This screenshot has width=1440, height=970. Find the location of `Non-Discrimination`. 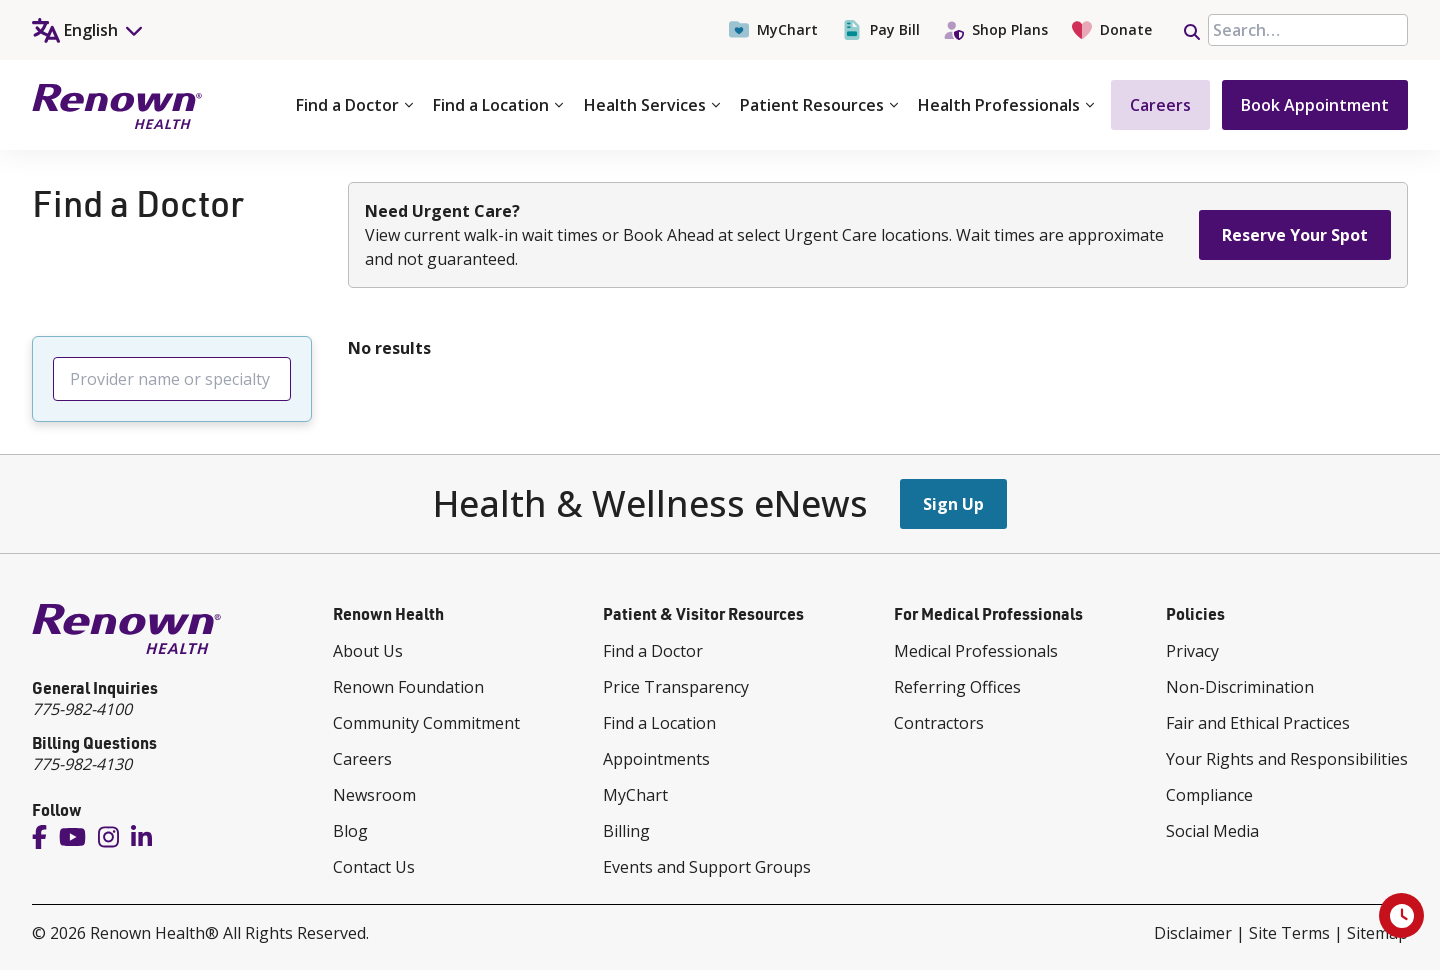

Non-Discrimination is located at coordinates (1240, 687).